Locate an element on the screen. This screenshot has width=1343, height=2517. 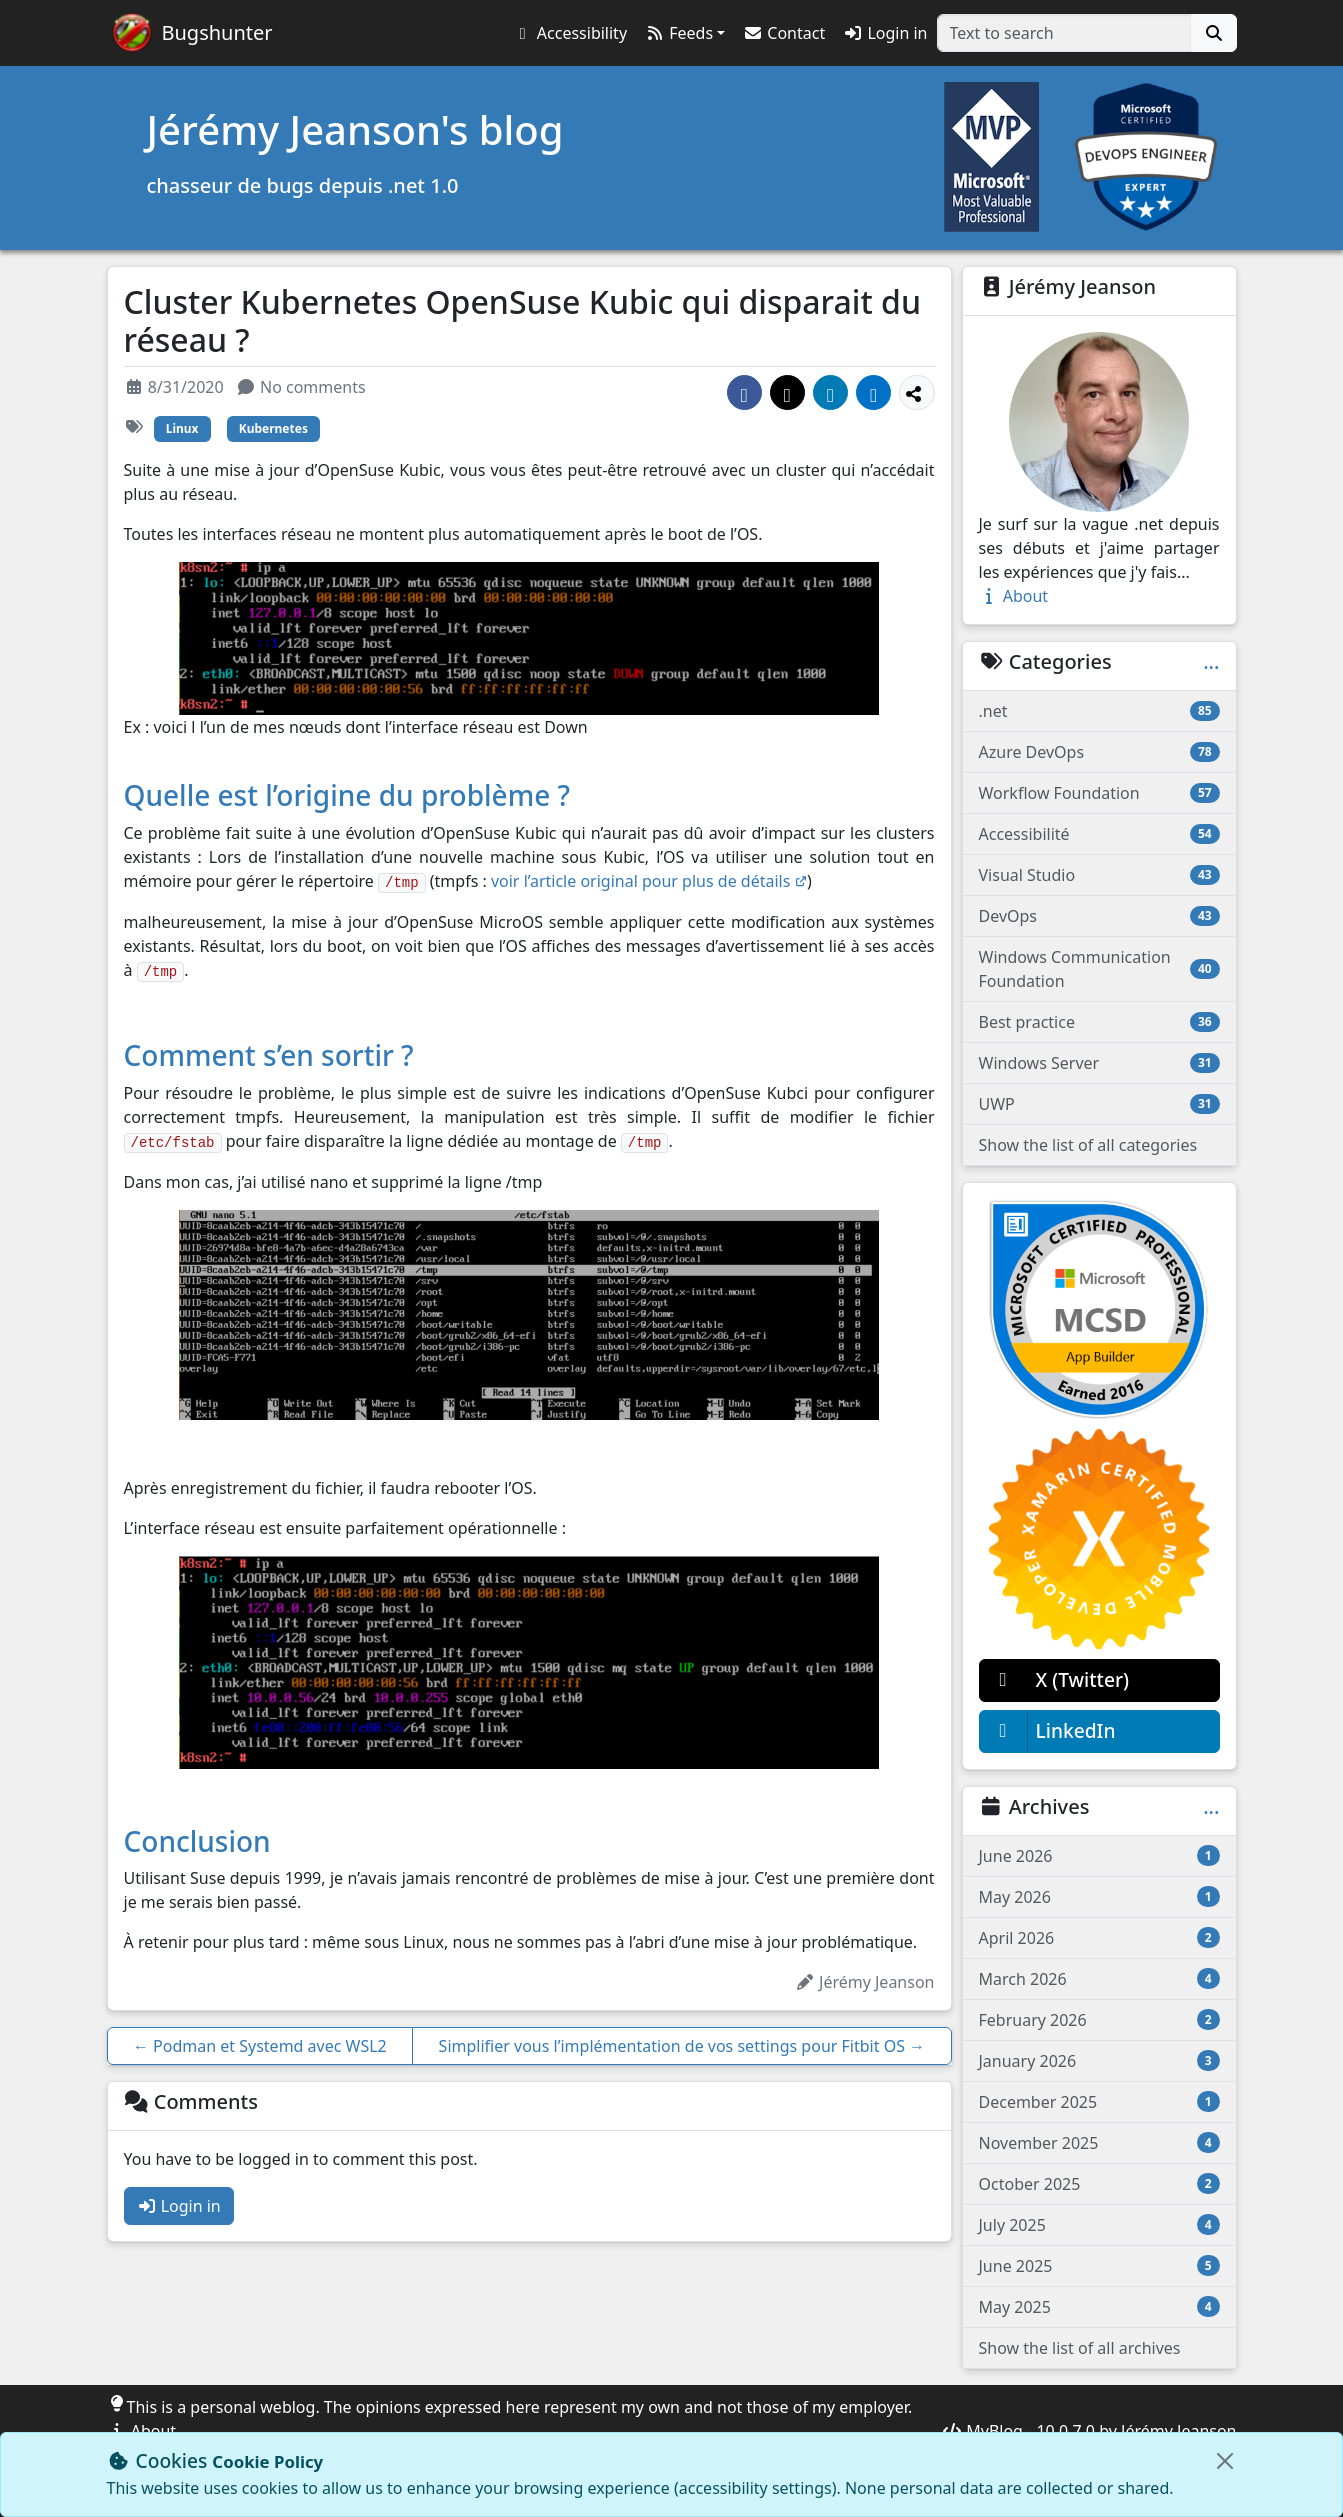
About is located at coordinates (1014, 596).